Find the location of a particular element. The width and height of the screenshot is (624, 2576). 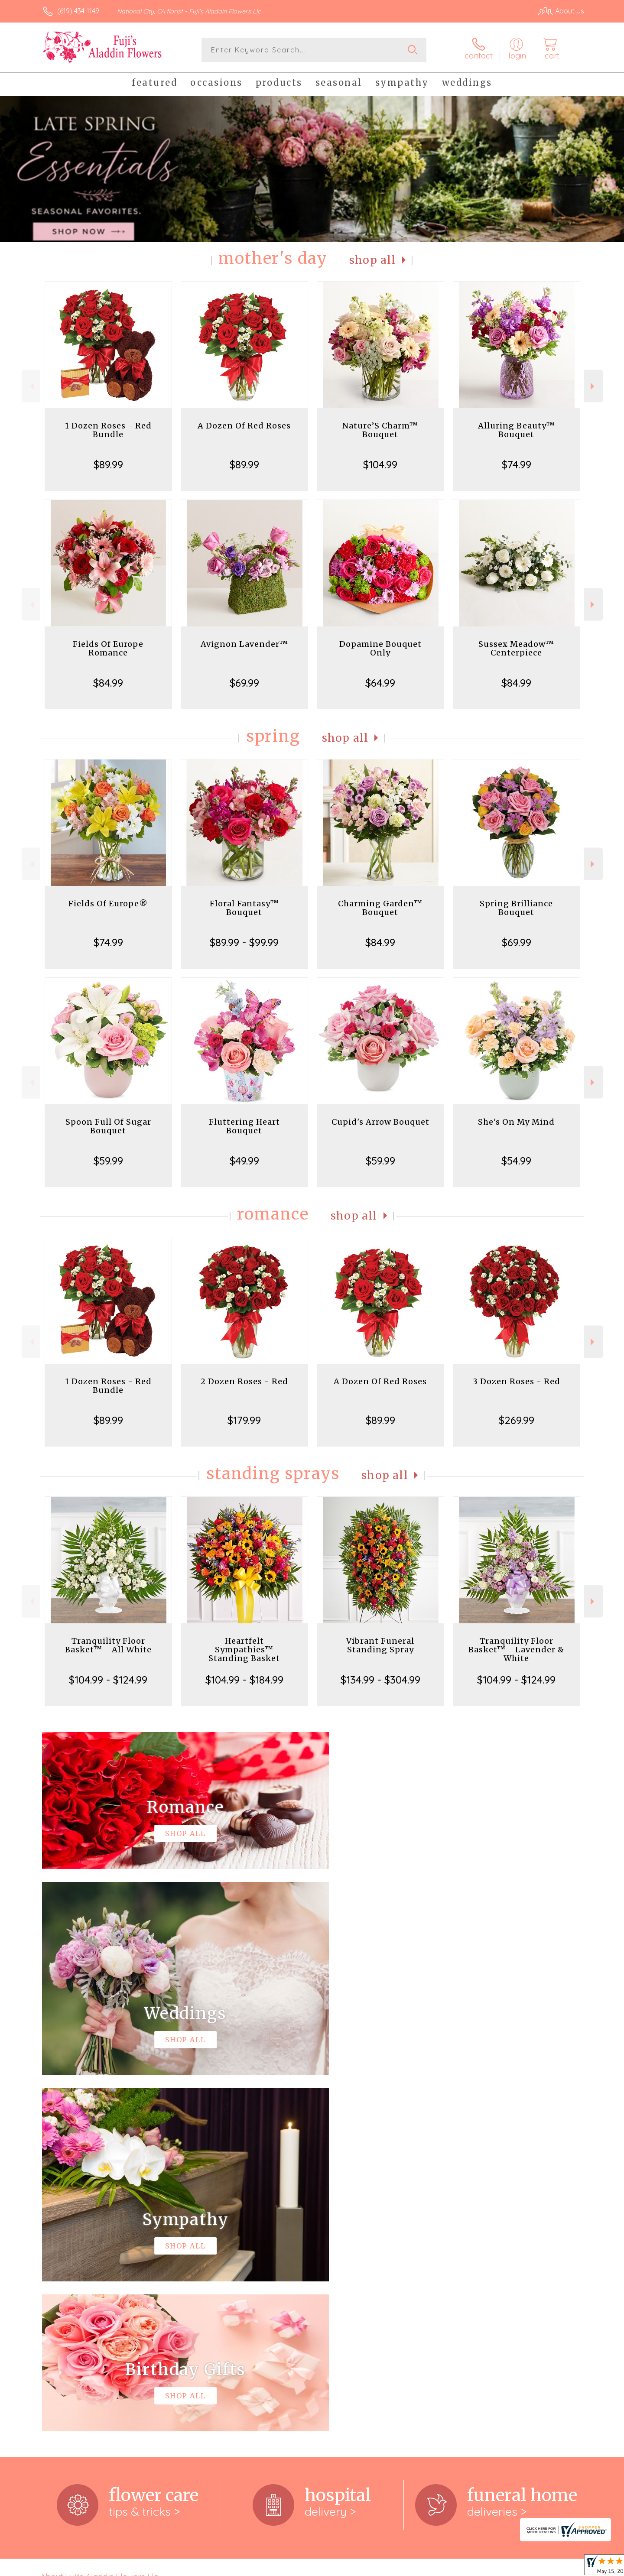

A Dozen Of Red Roses is located at coordinates (244, 426).